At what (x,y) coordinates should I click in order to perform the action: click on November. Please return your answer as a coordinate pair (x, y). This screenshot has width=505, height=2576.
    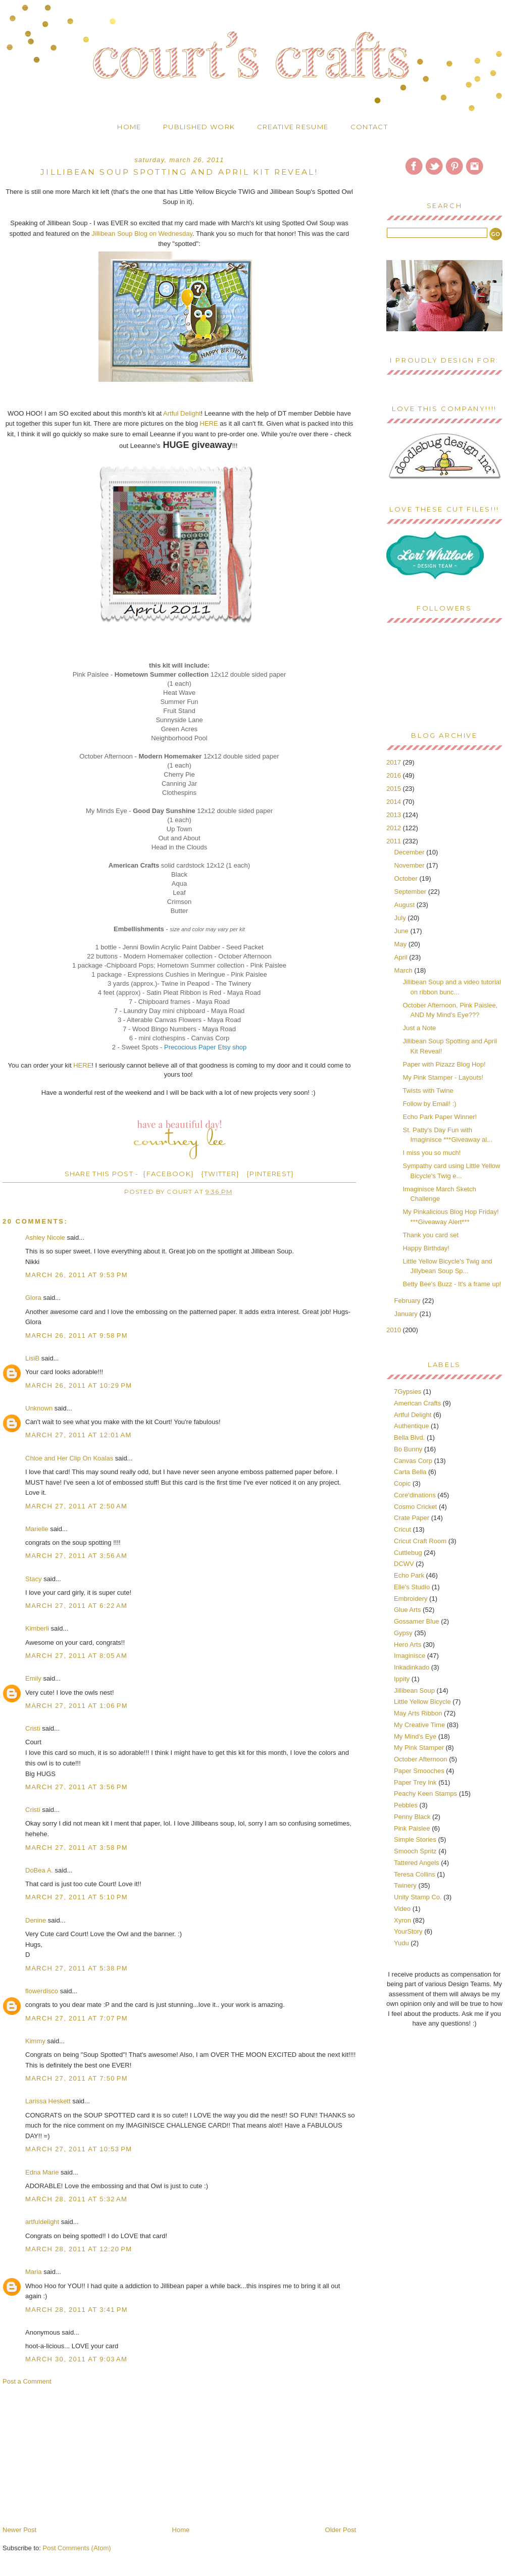
    Looking at the image, I should click on (410, 865).